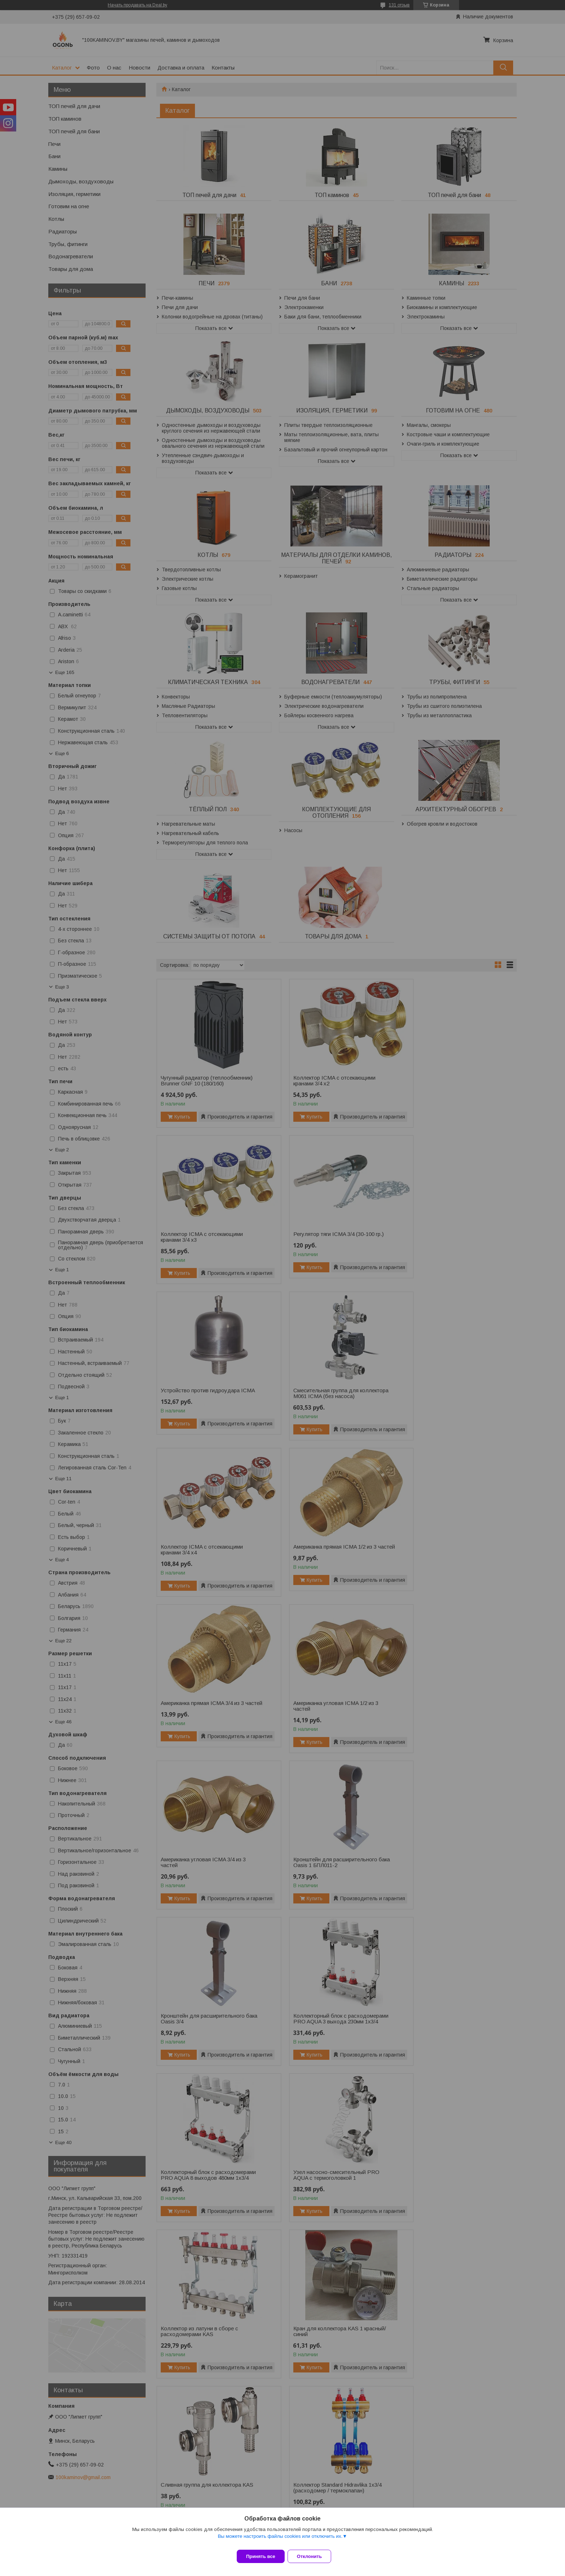  I want to click on Отклонить, so click(313, 2556).